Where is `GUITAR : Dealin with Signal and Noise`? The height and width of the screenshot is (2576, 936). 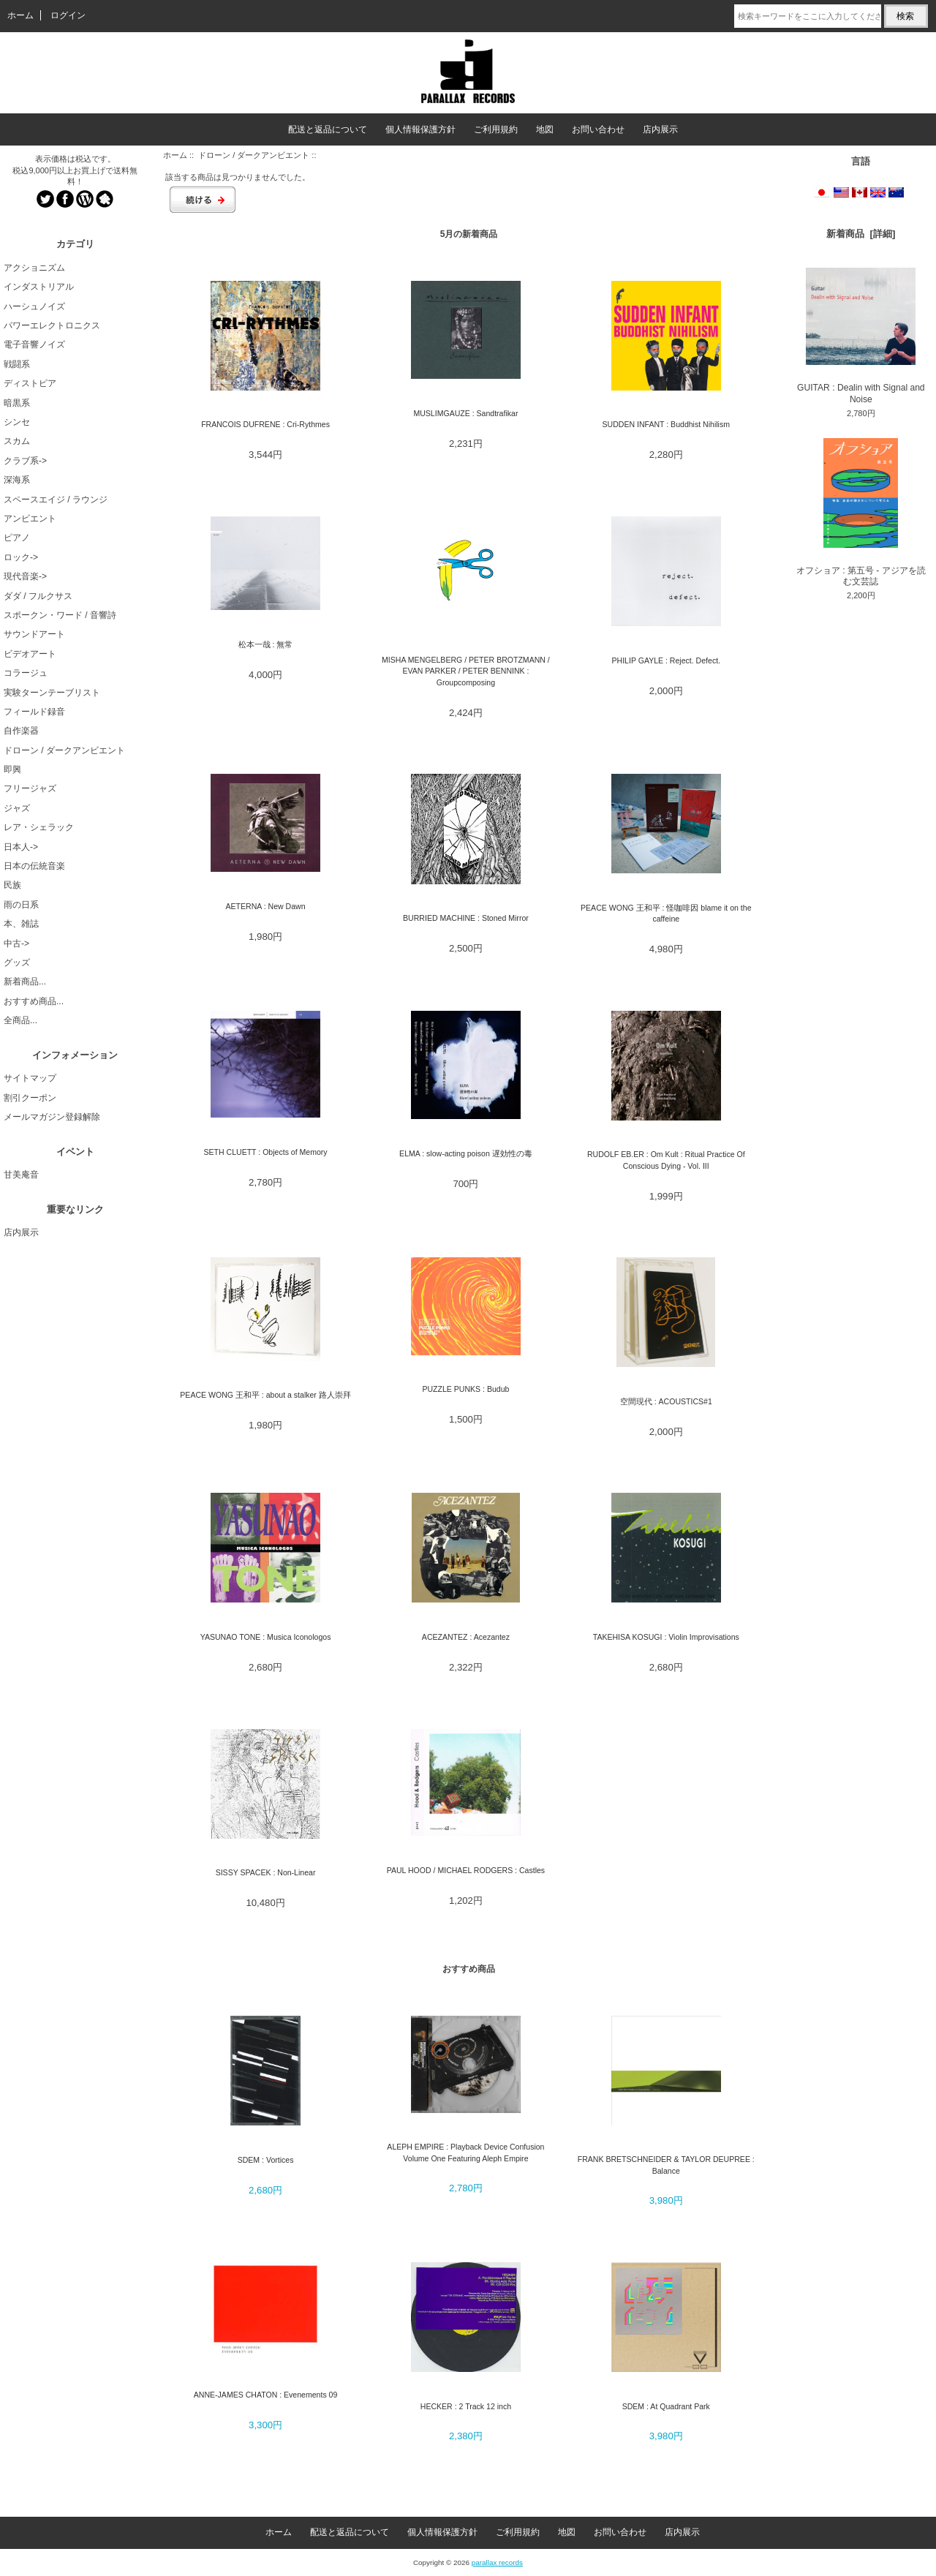
GUITAR : Dealin with Signal and Noise is located at coordinates (861, 336).